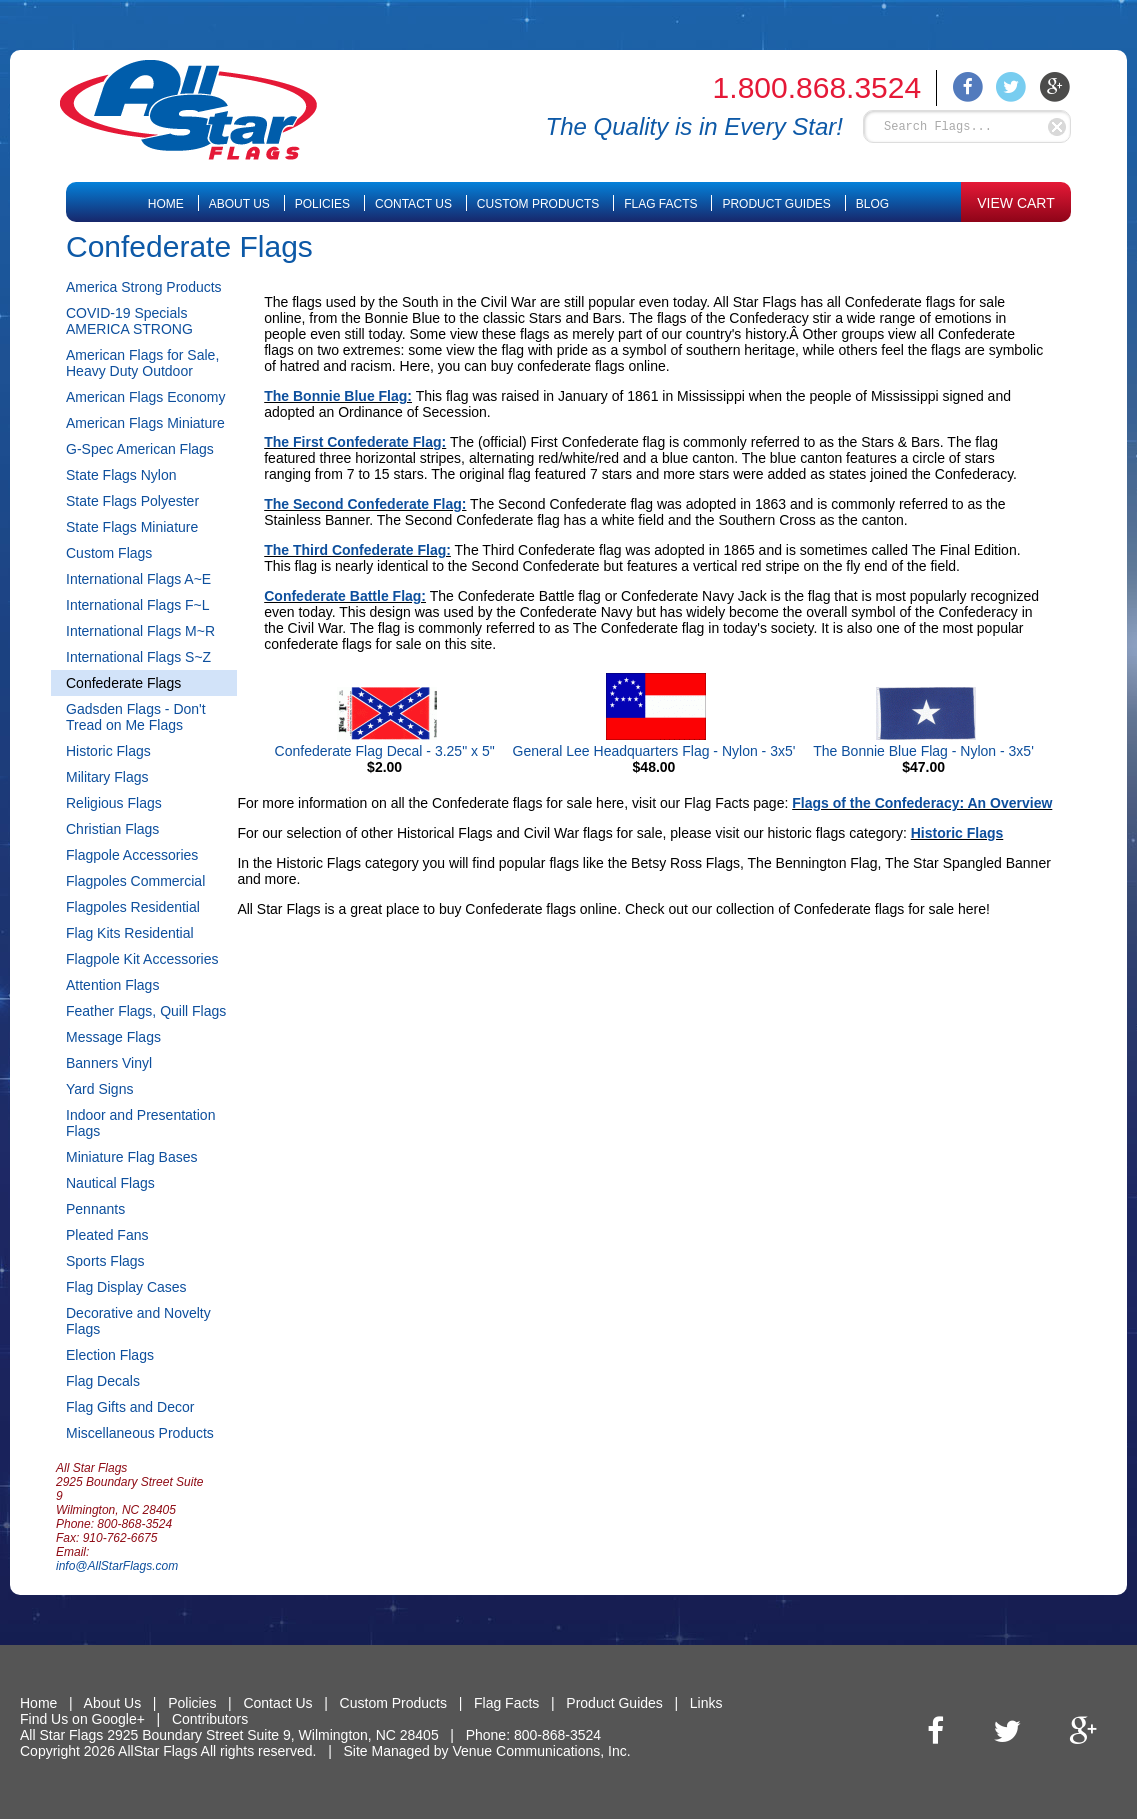 The image size is (1137, 1819). What do you see at coordinates (110, 1183) in the screenshot?
I see `Nautical Flags` at bounding box center [110, 1183].